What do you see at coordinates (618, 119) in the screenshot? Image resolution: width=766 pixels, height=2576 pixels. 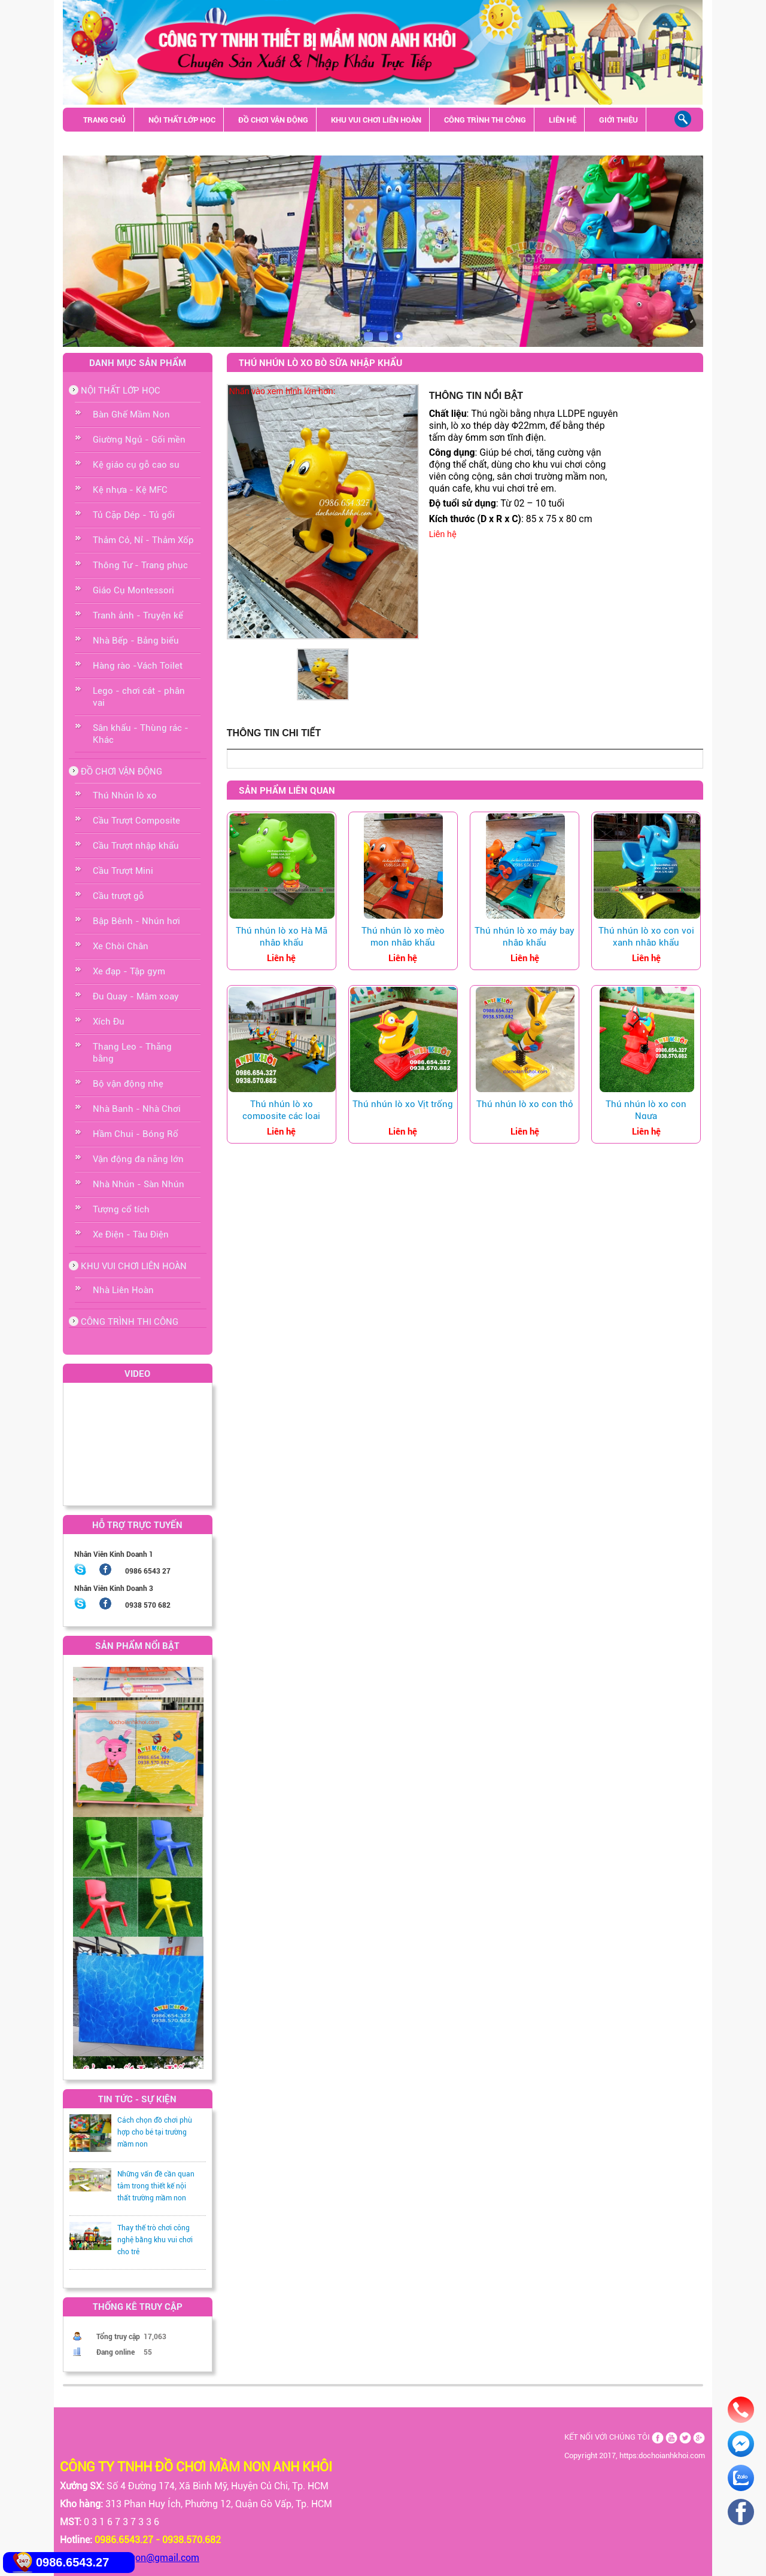 I see `GIỚI THIỆU` at bounding box center [618, 119].